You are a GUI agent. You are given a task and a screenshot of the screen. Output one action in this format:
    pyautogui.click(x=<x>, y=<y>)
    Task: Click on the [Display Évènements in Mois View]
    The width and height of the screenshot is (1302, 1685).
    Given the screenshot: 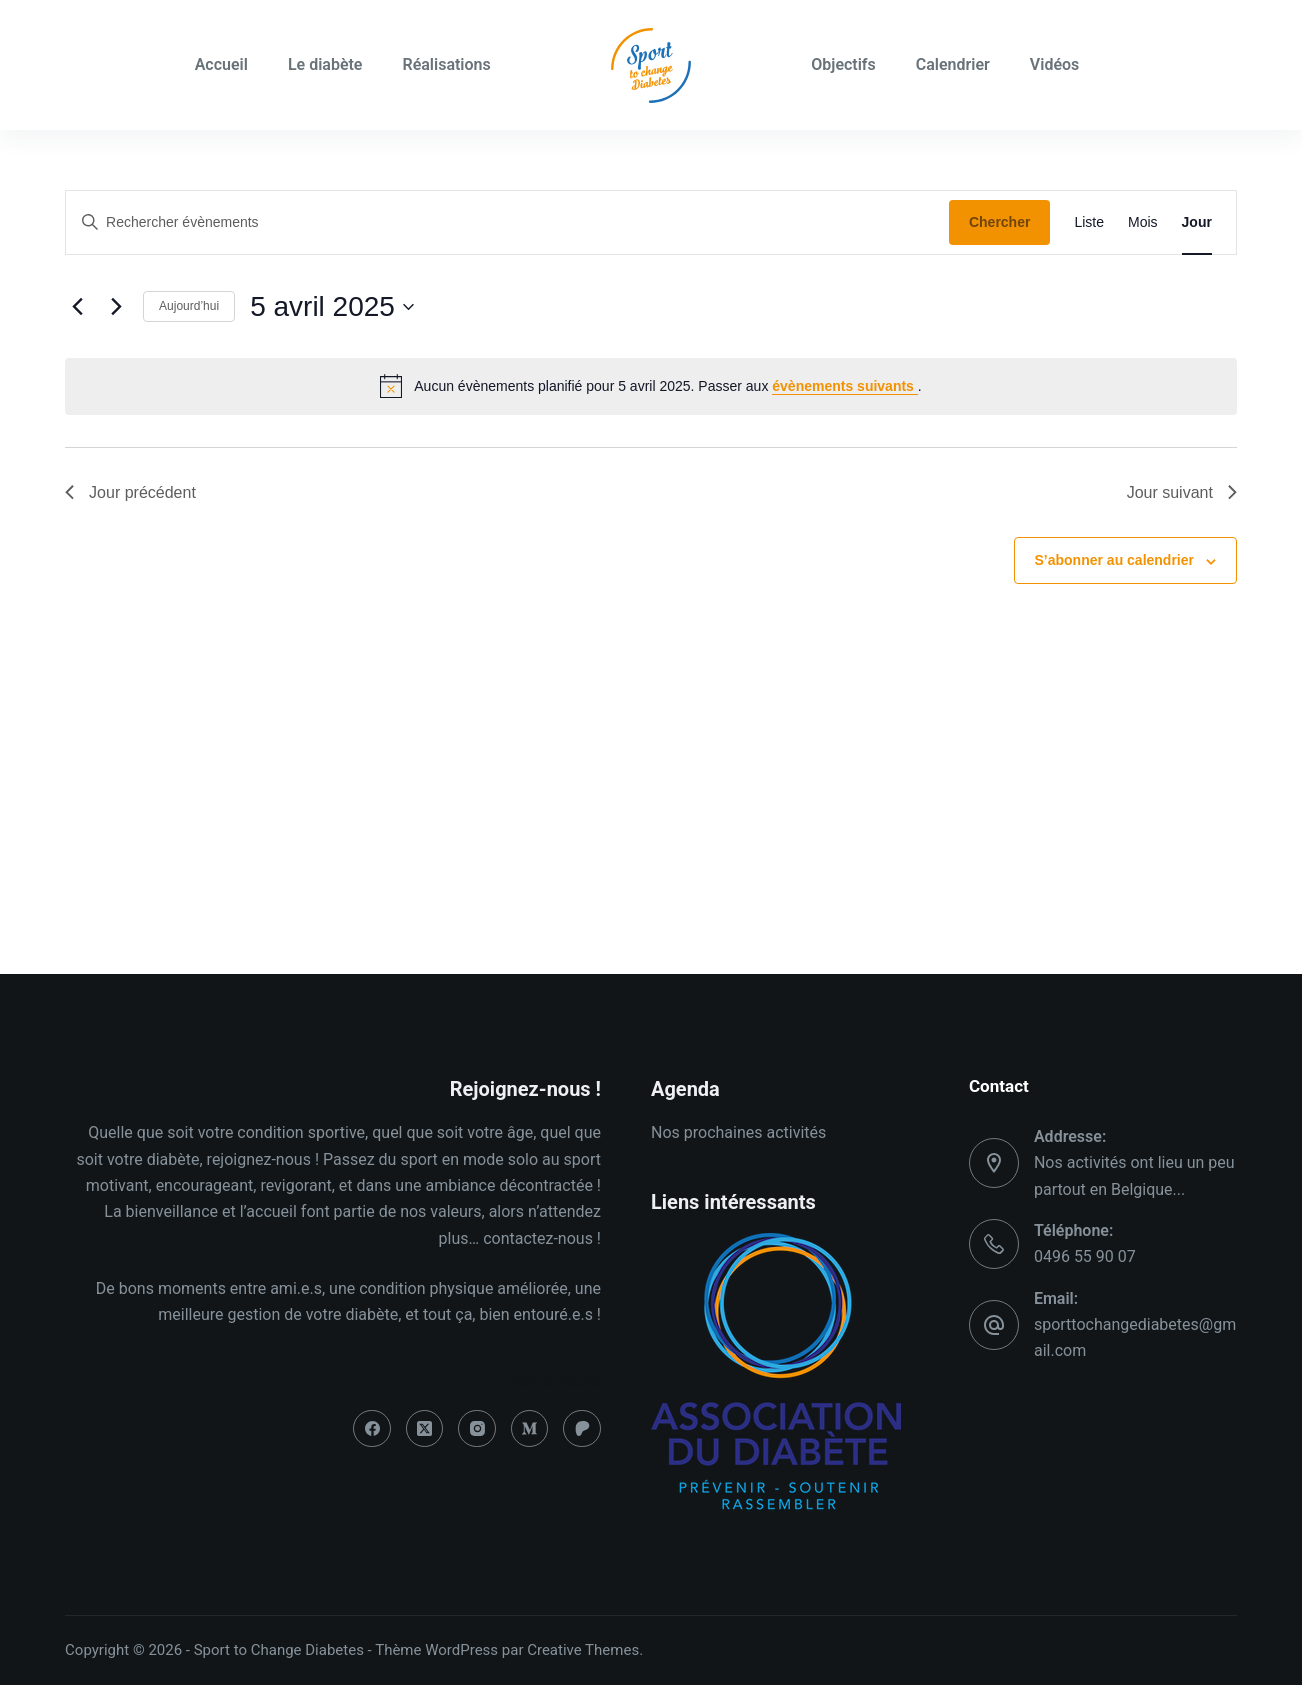 What is the action you would take?
    pyautogui.click(x=1143, y=222)
    